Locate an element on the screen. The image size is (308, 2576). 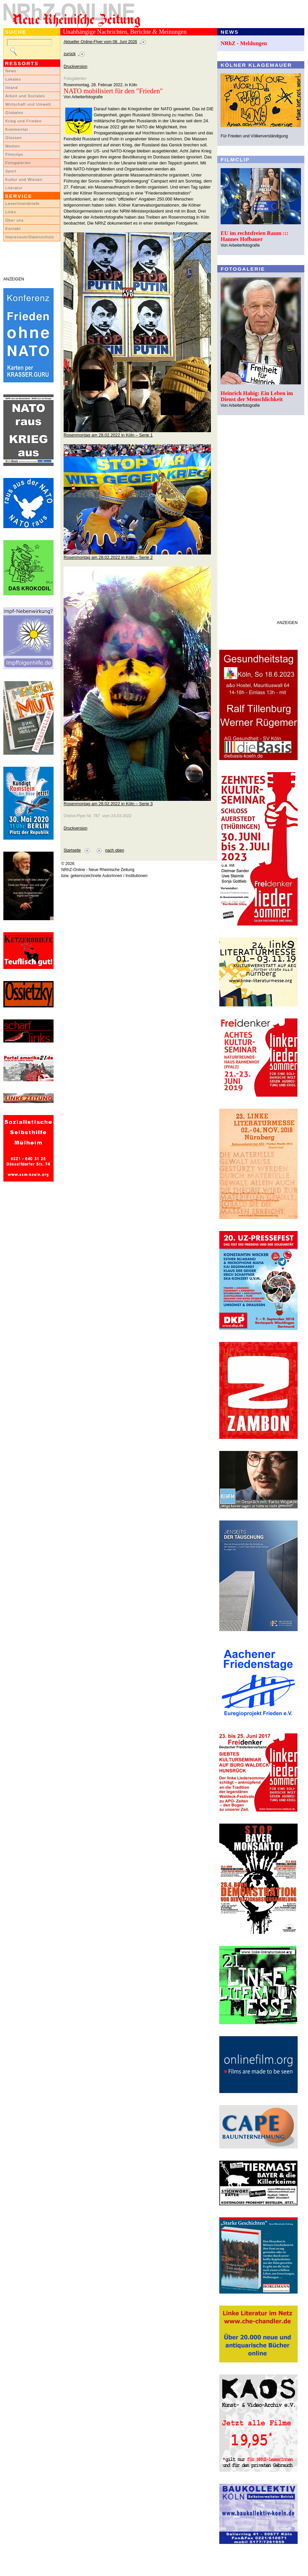
LeserInnenbriefe is located at coordinates (22, 204).